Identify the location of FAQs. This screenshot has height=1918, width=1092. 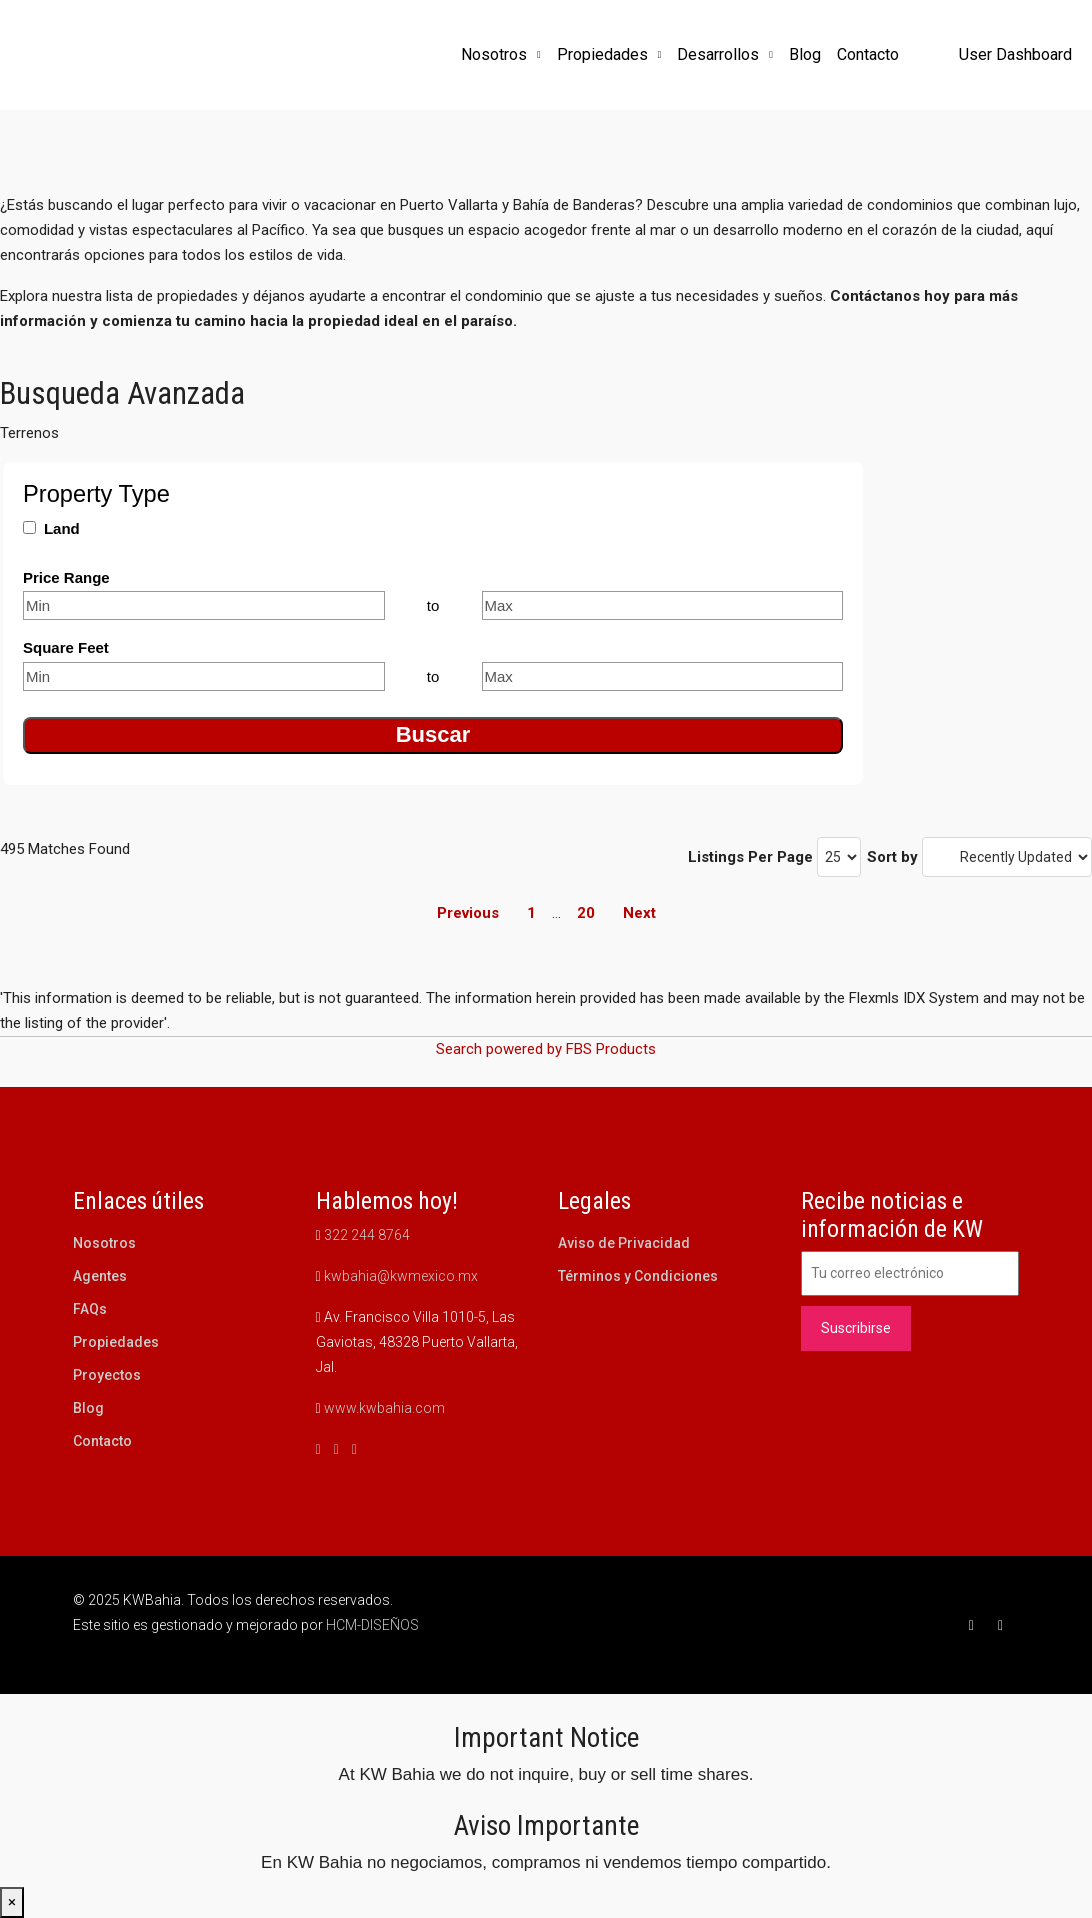
(90, 1309).